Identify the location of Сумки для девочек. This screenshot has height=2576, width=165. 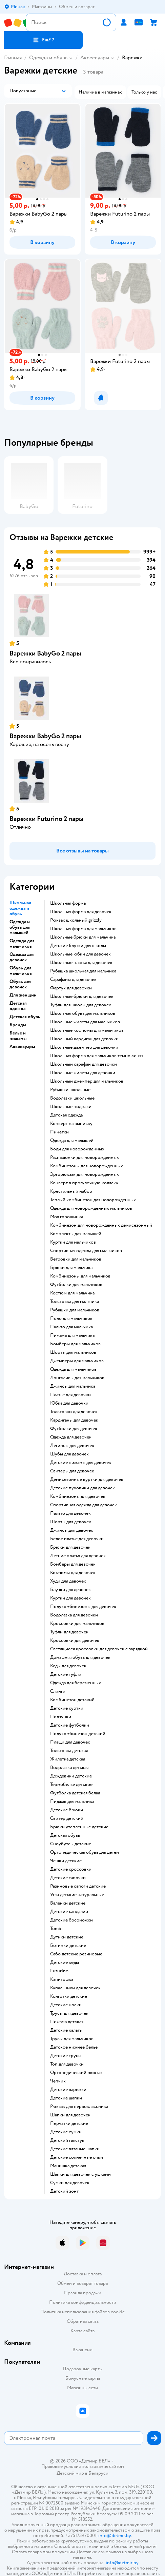
(69, 2183).